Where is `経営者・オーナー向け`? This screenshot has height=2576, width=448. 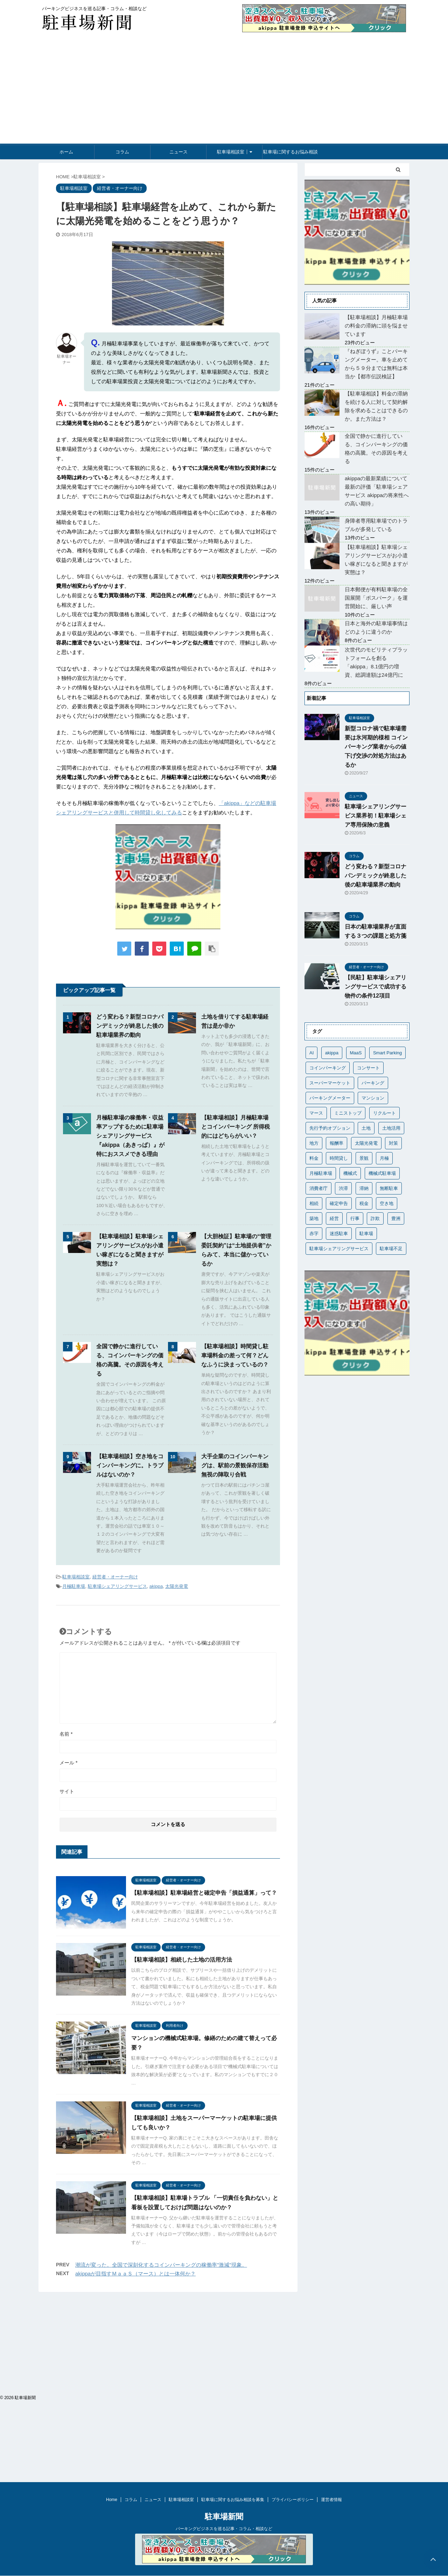 経営者・オーナー向け is located at coordinates (115, 1576).